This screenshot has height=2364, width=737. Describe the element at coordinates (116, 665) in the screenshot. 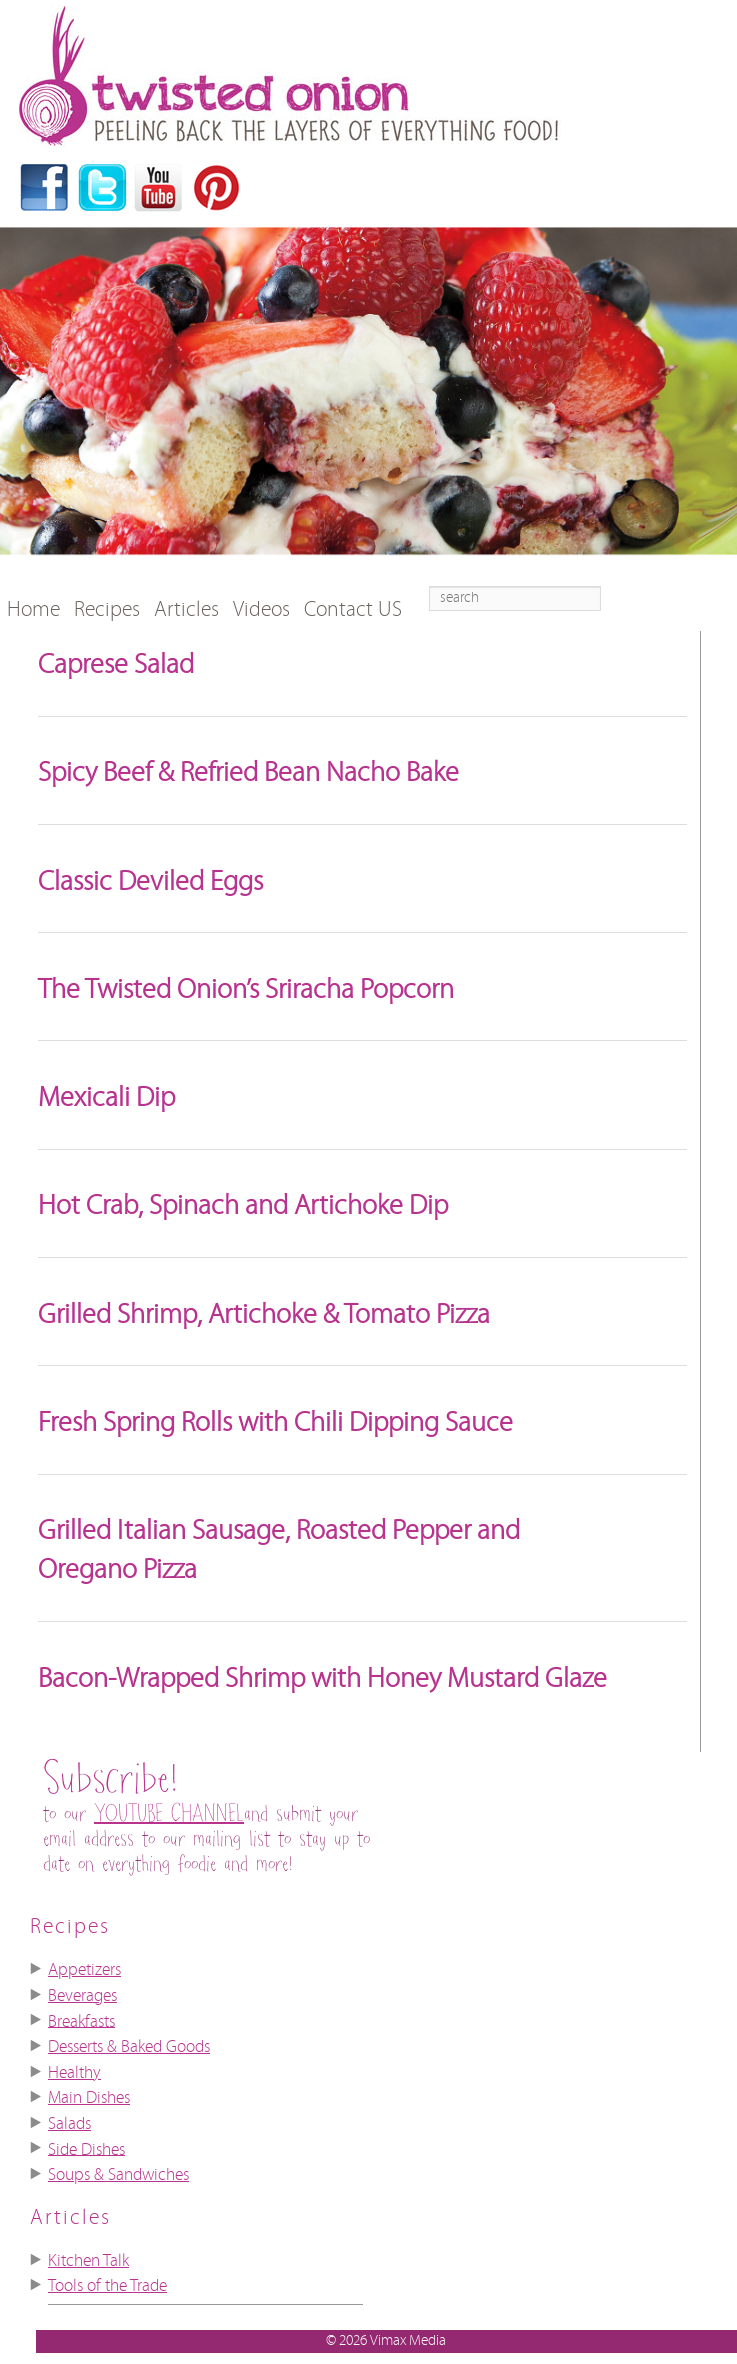

I see `Caprese Salad` at that location.